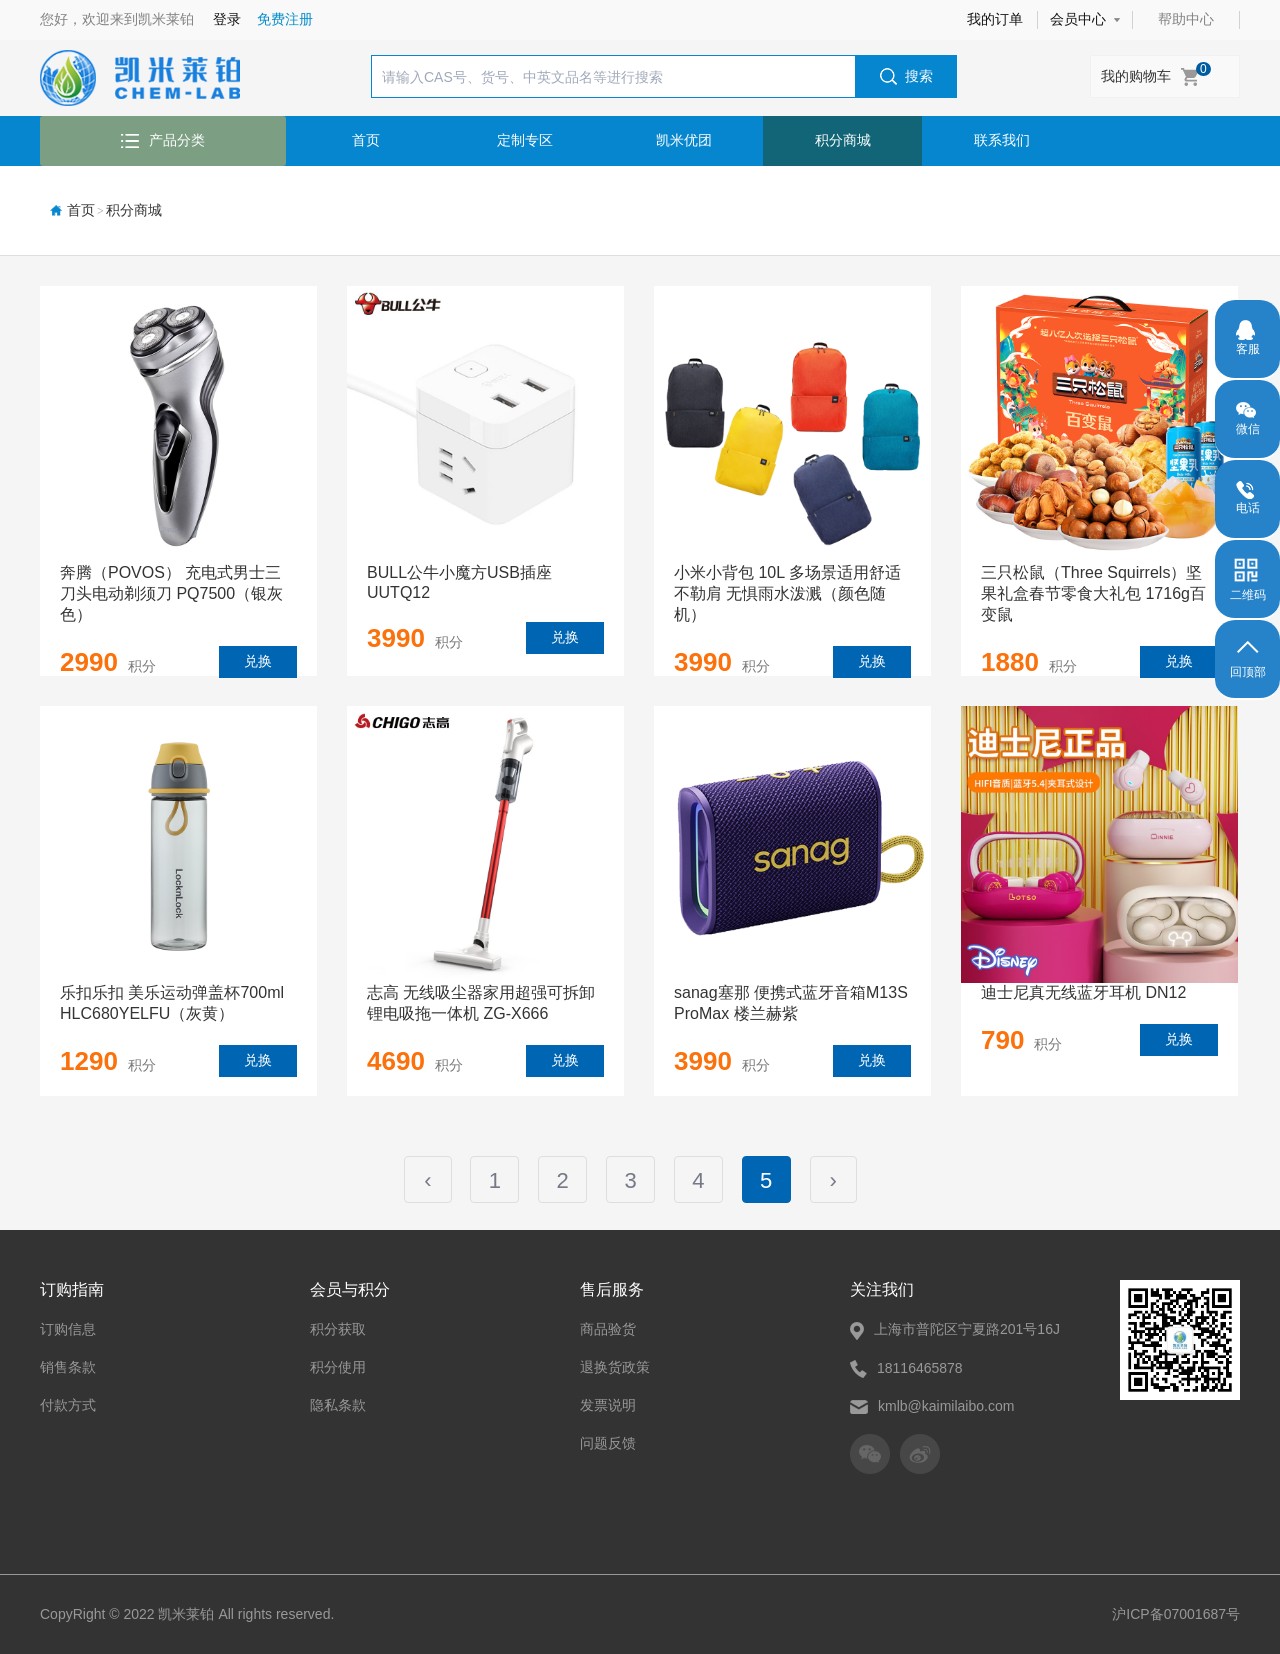  Describe the element at coordinates (285, 19) in the screenshot. I see `免费注册` at that location.